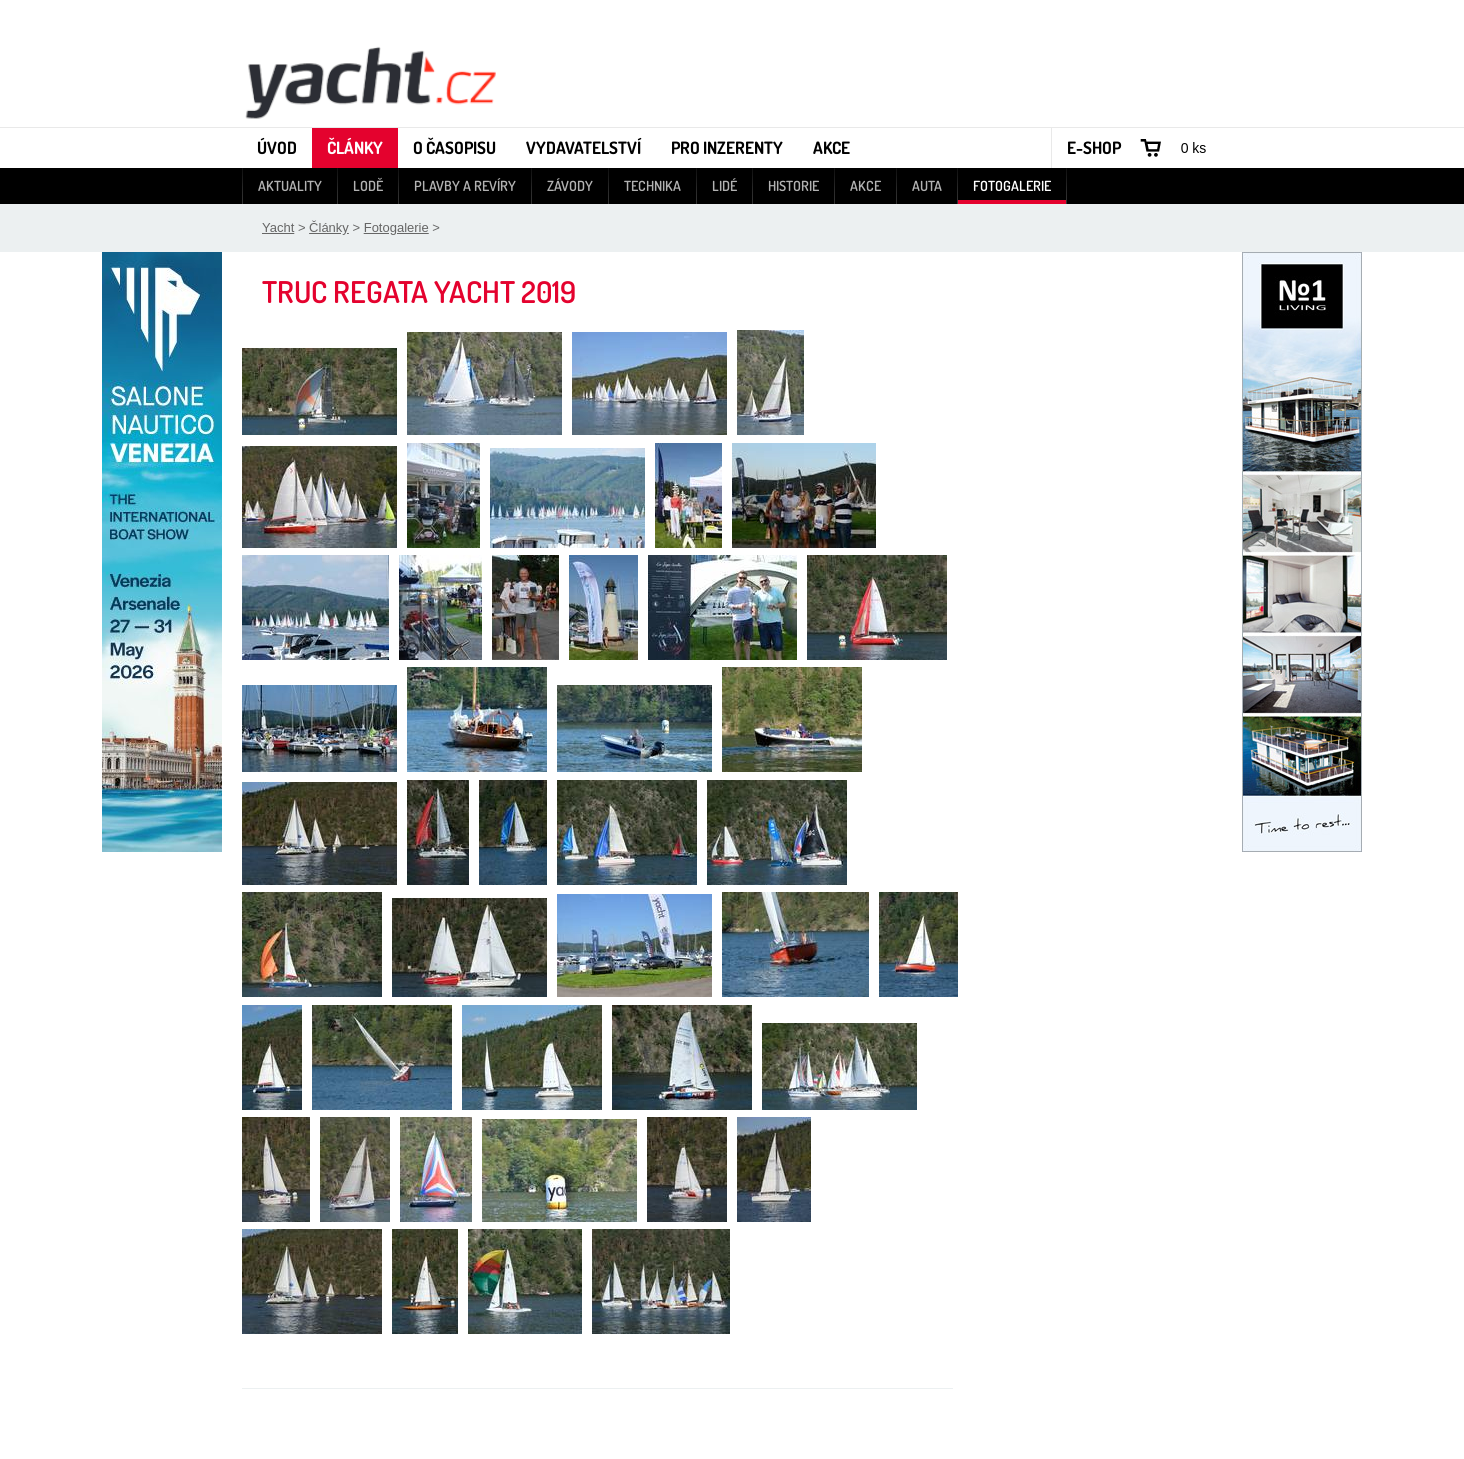 This screenshot has height=1459, width=1464. What do you see at coordinates (290, 185) in the screenshot?
I see `Aktuality` at bounding box center [290, 185].